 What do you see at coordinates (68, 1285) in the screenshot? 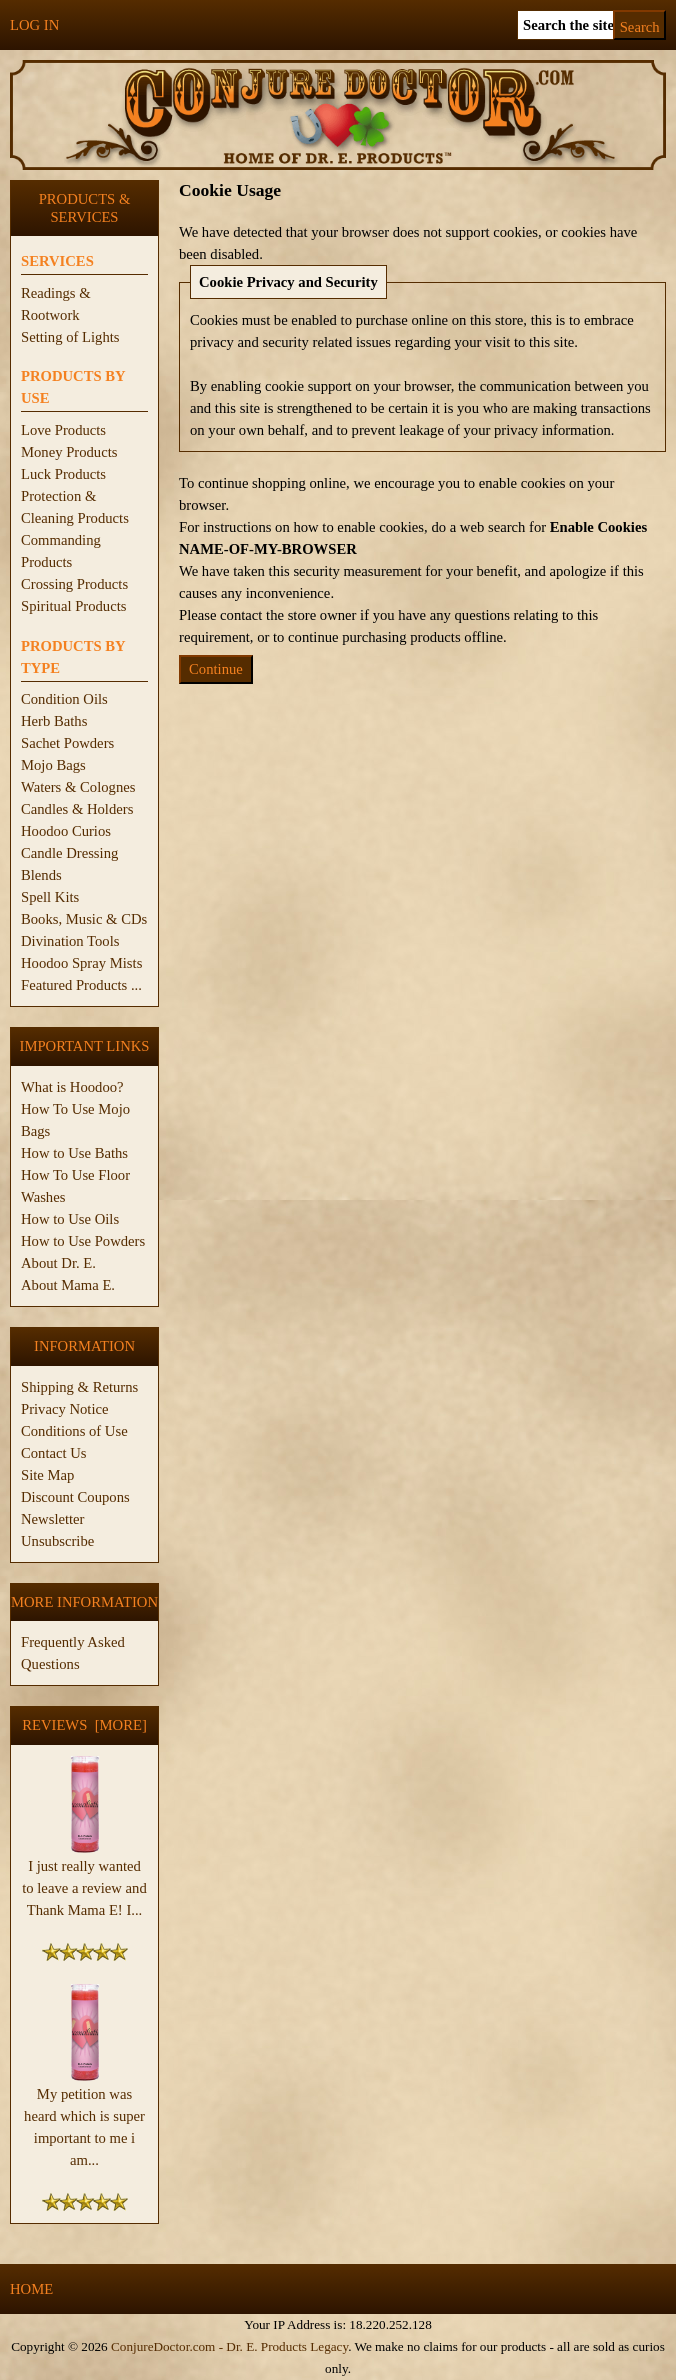
I see `About Mama E.` at bounding box center [68, 1285].